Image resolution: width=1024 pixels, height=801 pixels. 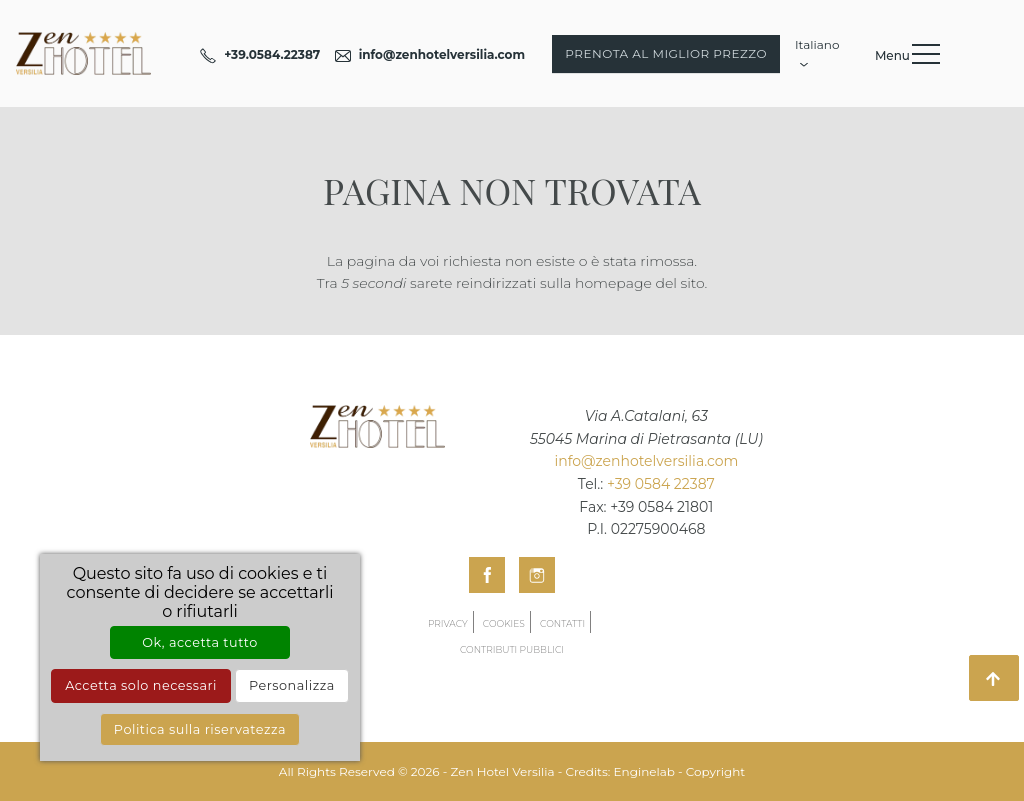 What do you see at coordinates (661, 484) in the screenshot?
I see `+39 0584 22387` at bounding box center [661, 484].